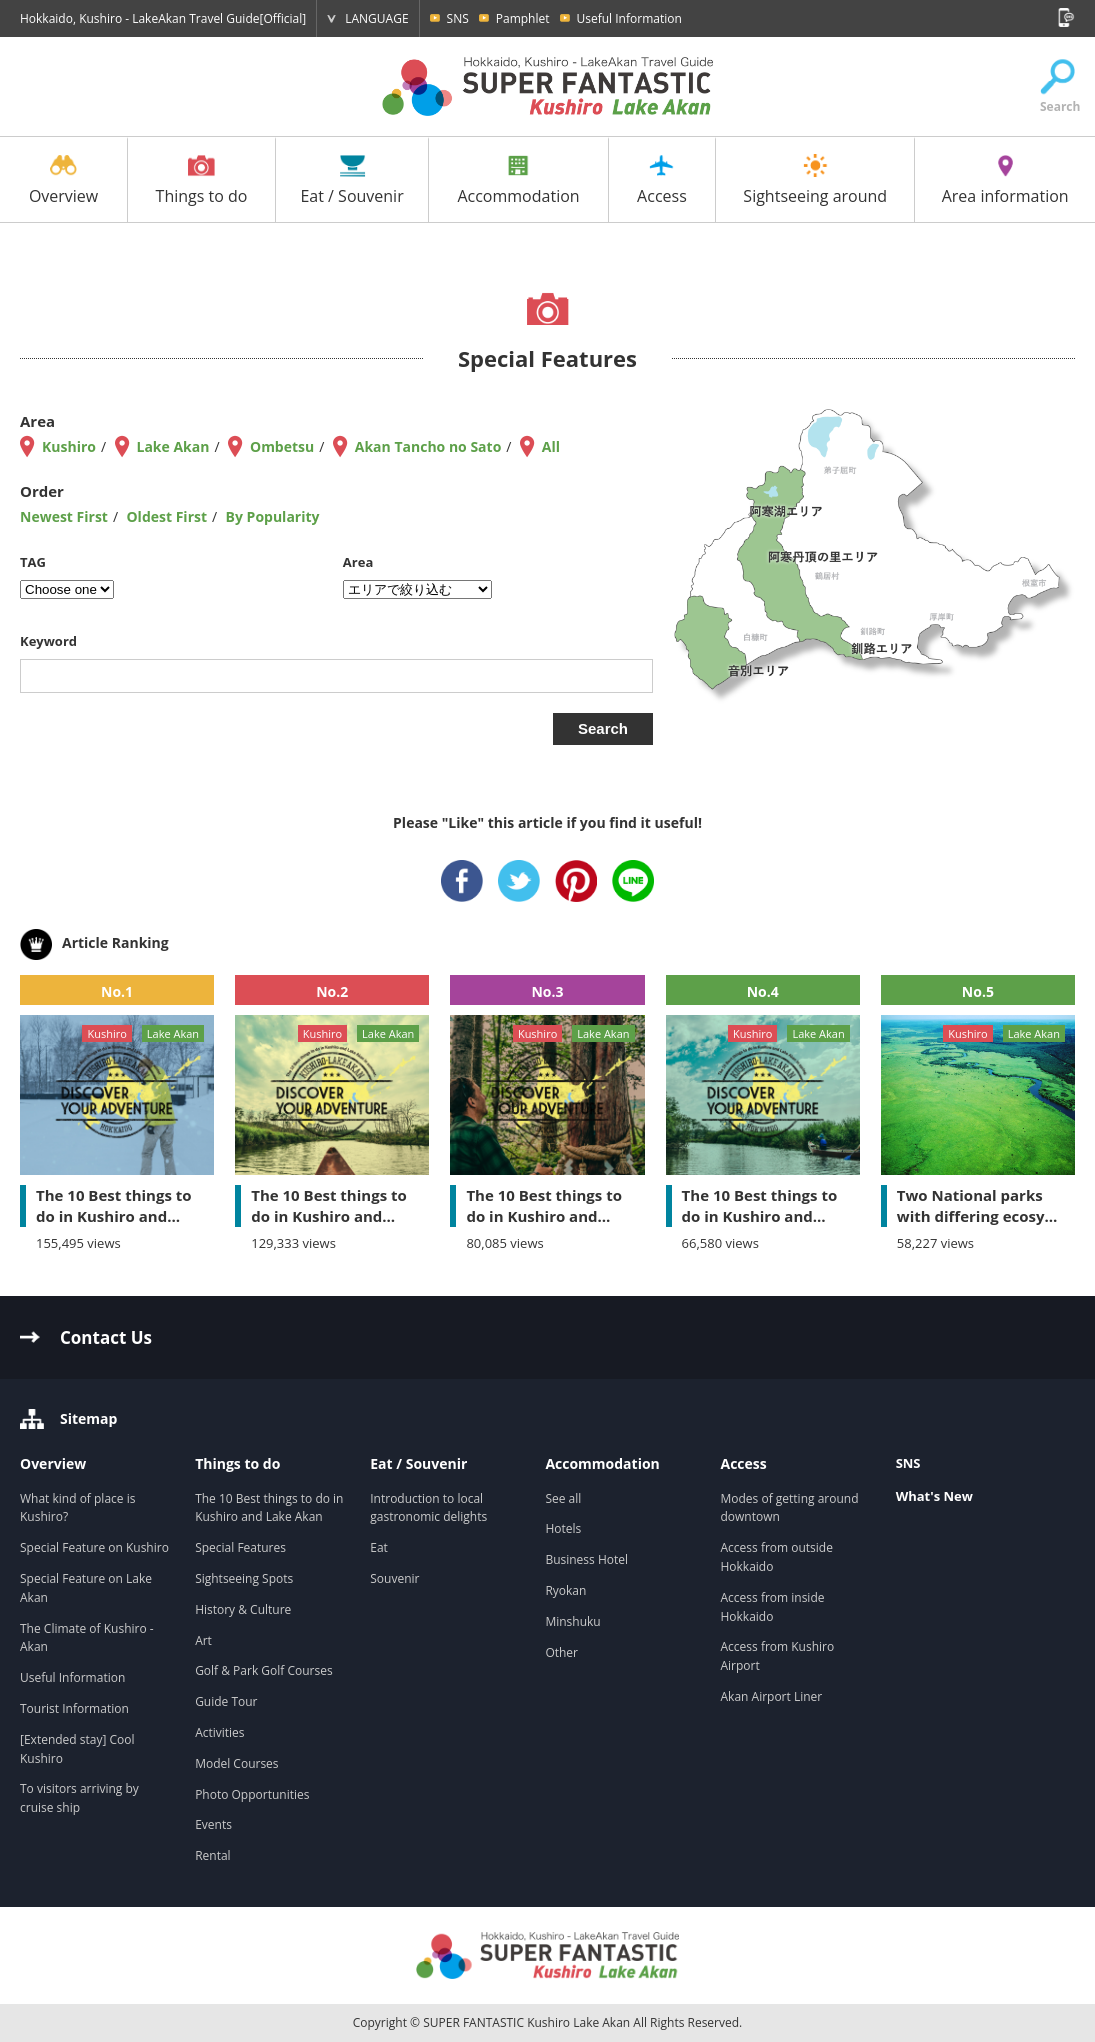 The image size is (1095, 2042). What do you see at coordinates (563, 1528) in the screenshot?
I see `Hotels` at bounding box center [563, 1528].